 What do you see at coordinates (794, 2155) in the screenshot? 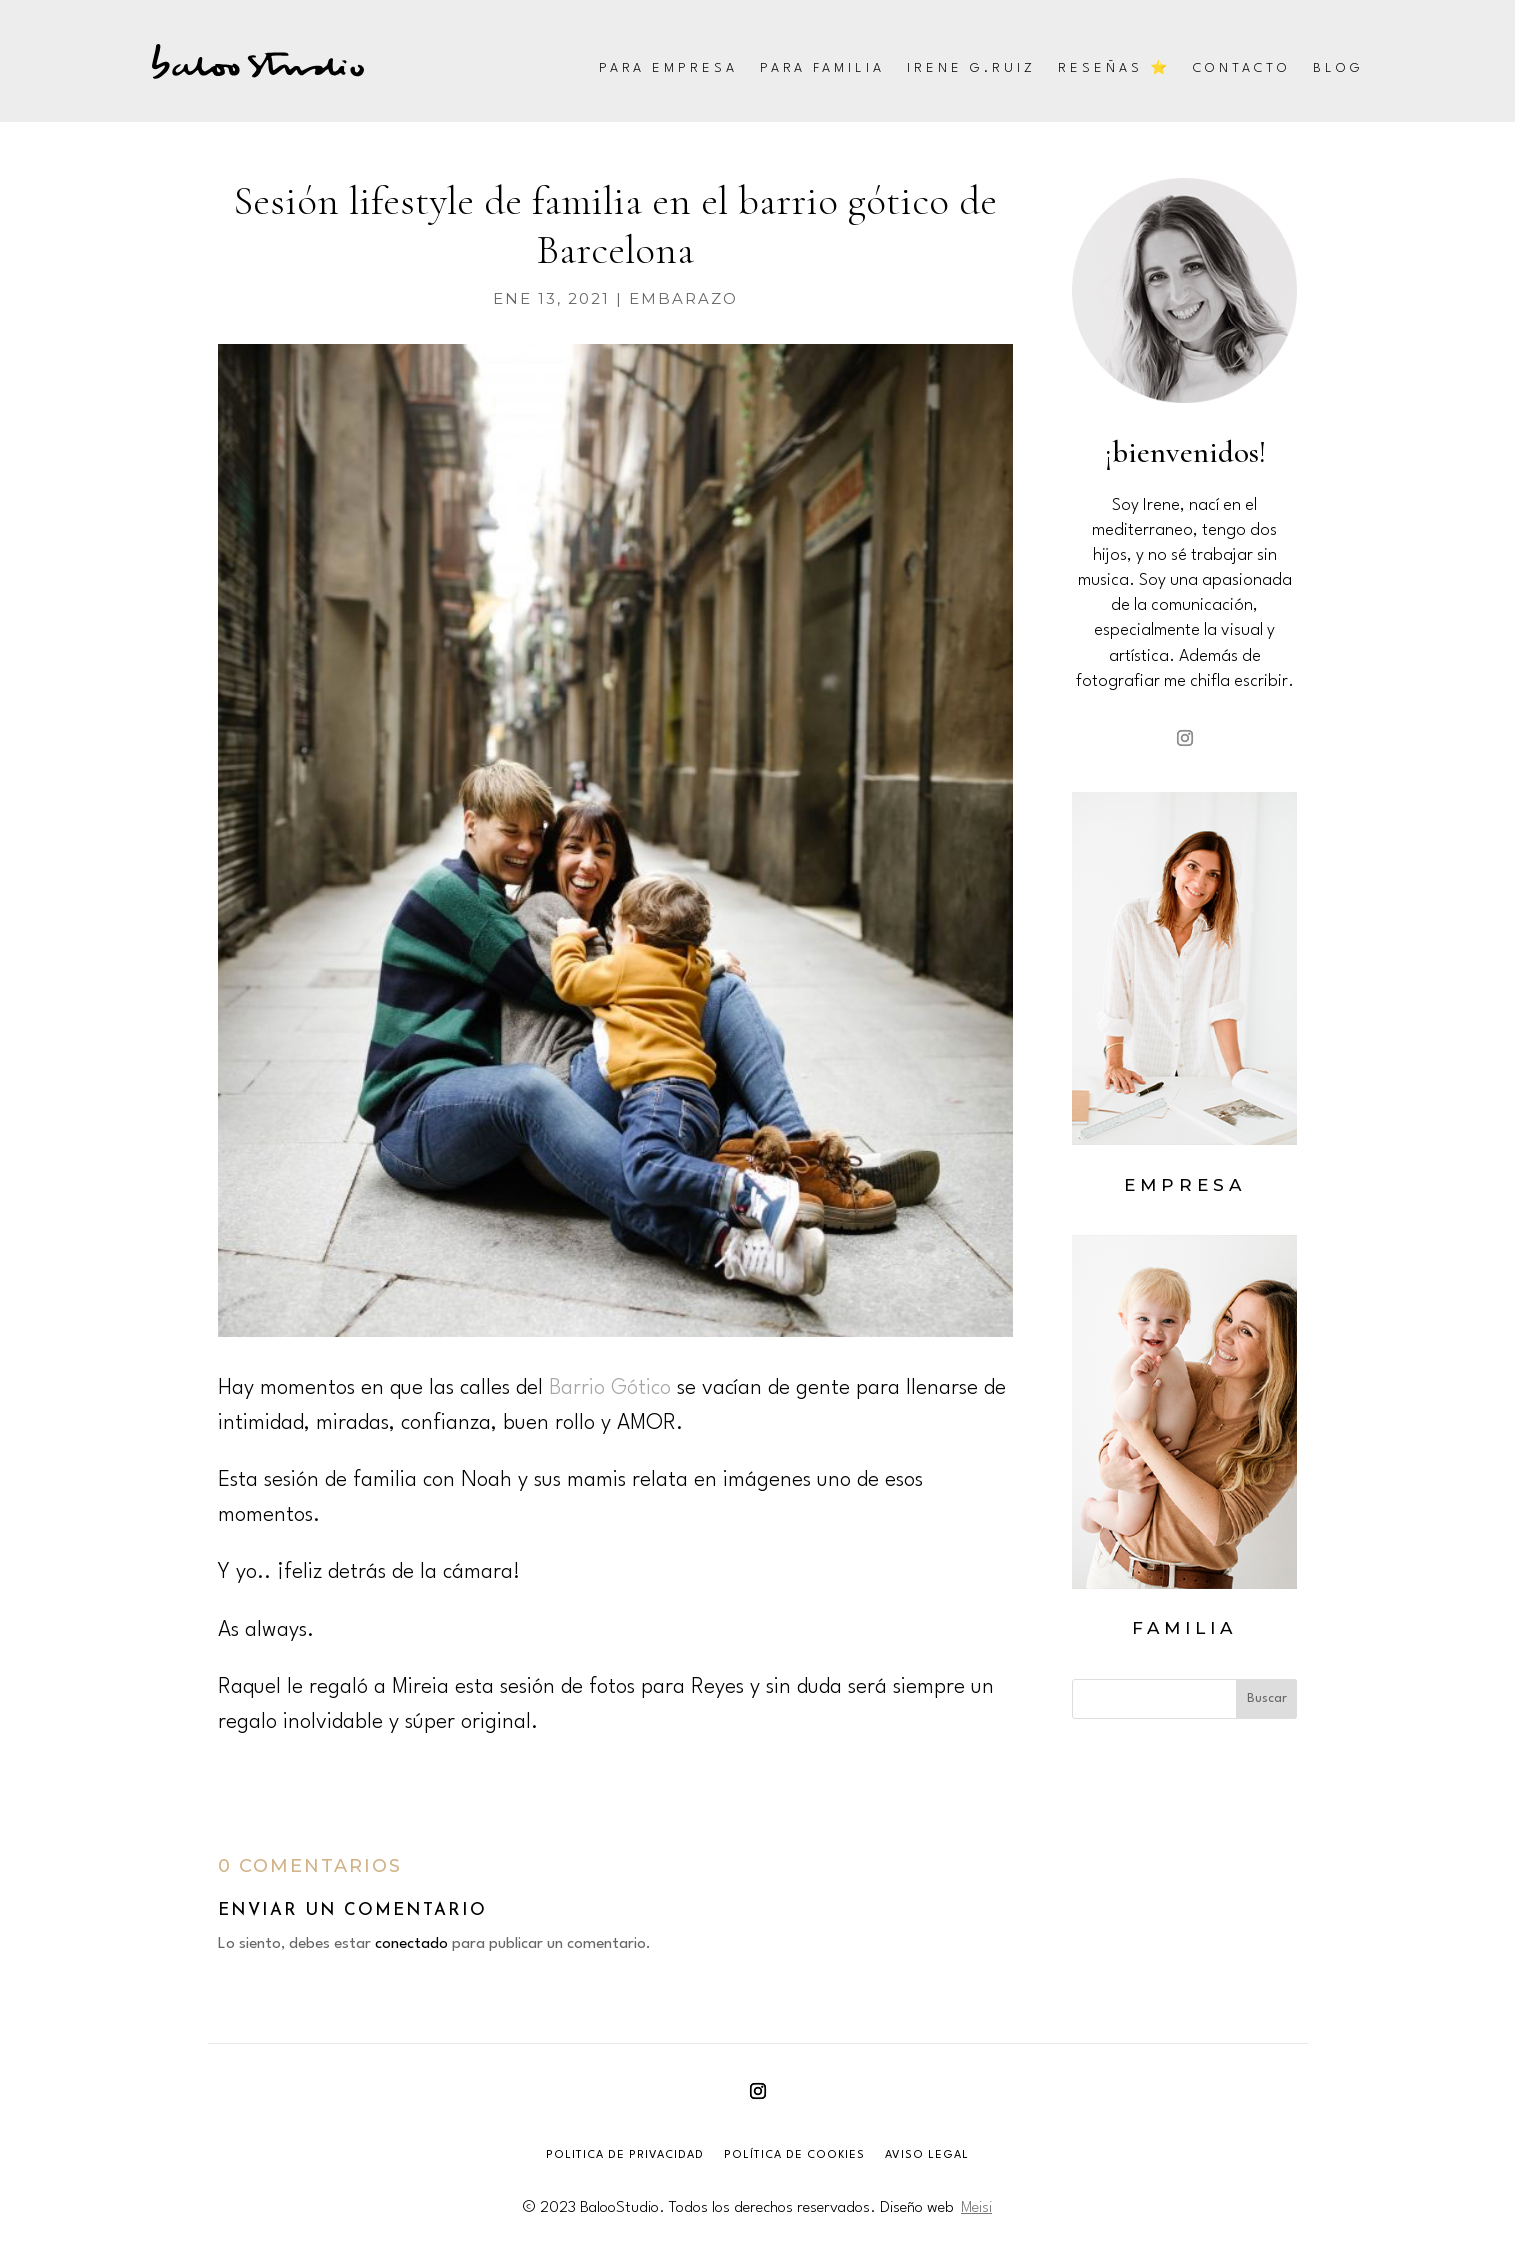
I see `POLÍTICA DE COOKIES` at bounding box center [794, 2155].